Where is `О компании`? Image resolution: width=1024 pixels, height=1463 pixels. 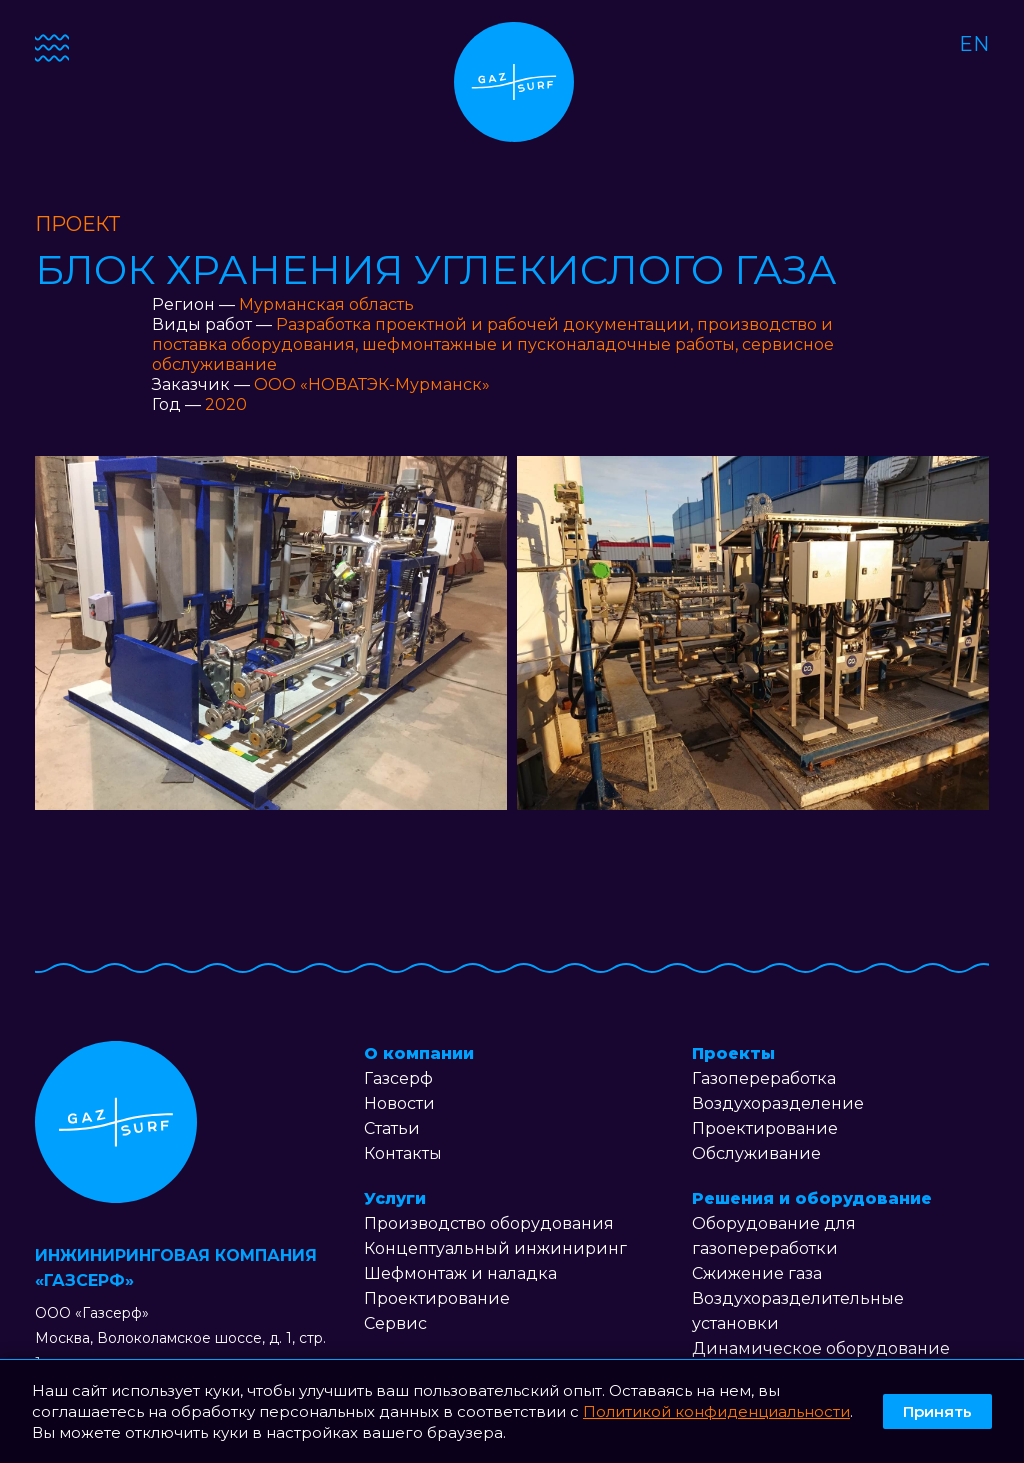 О компании is located at coordinates (419, 1053).